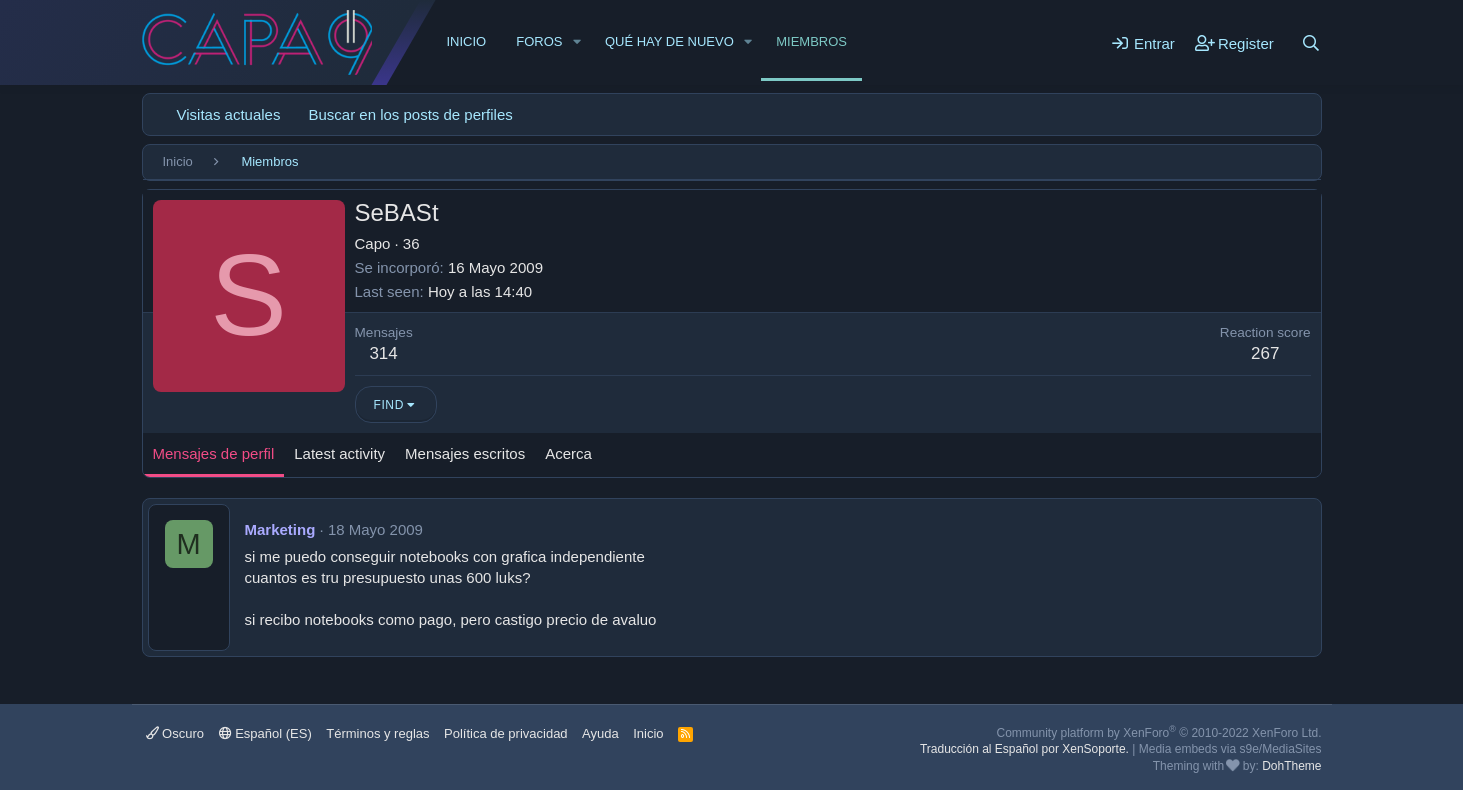 The image size is (1463, 790). Describe the element at coordinates (811, 41) in the screenshot. I see `Miembros` at that location.